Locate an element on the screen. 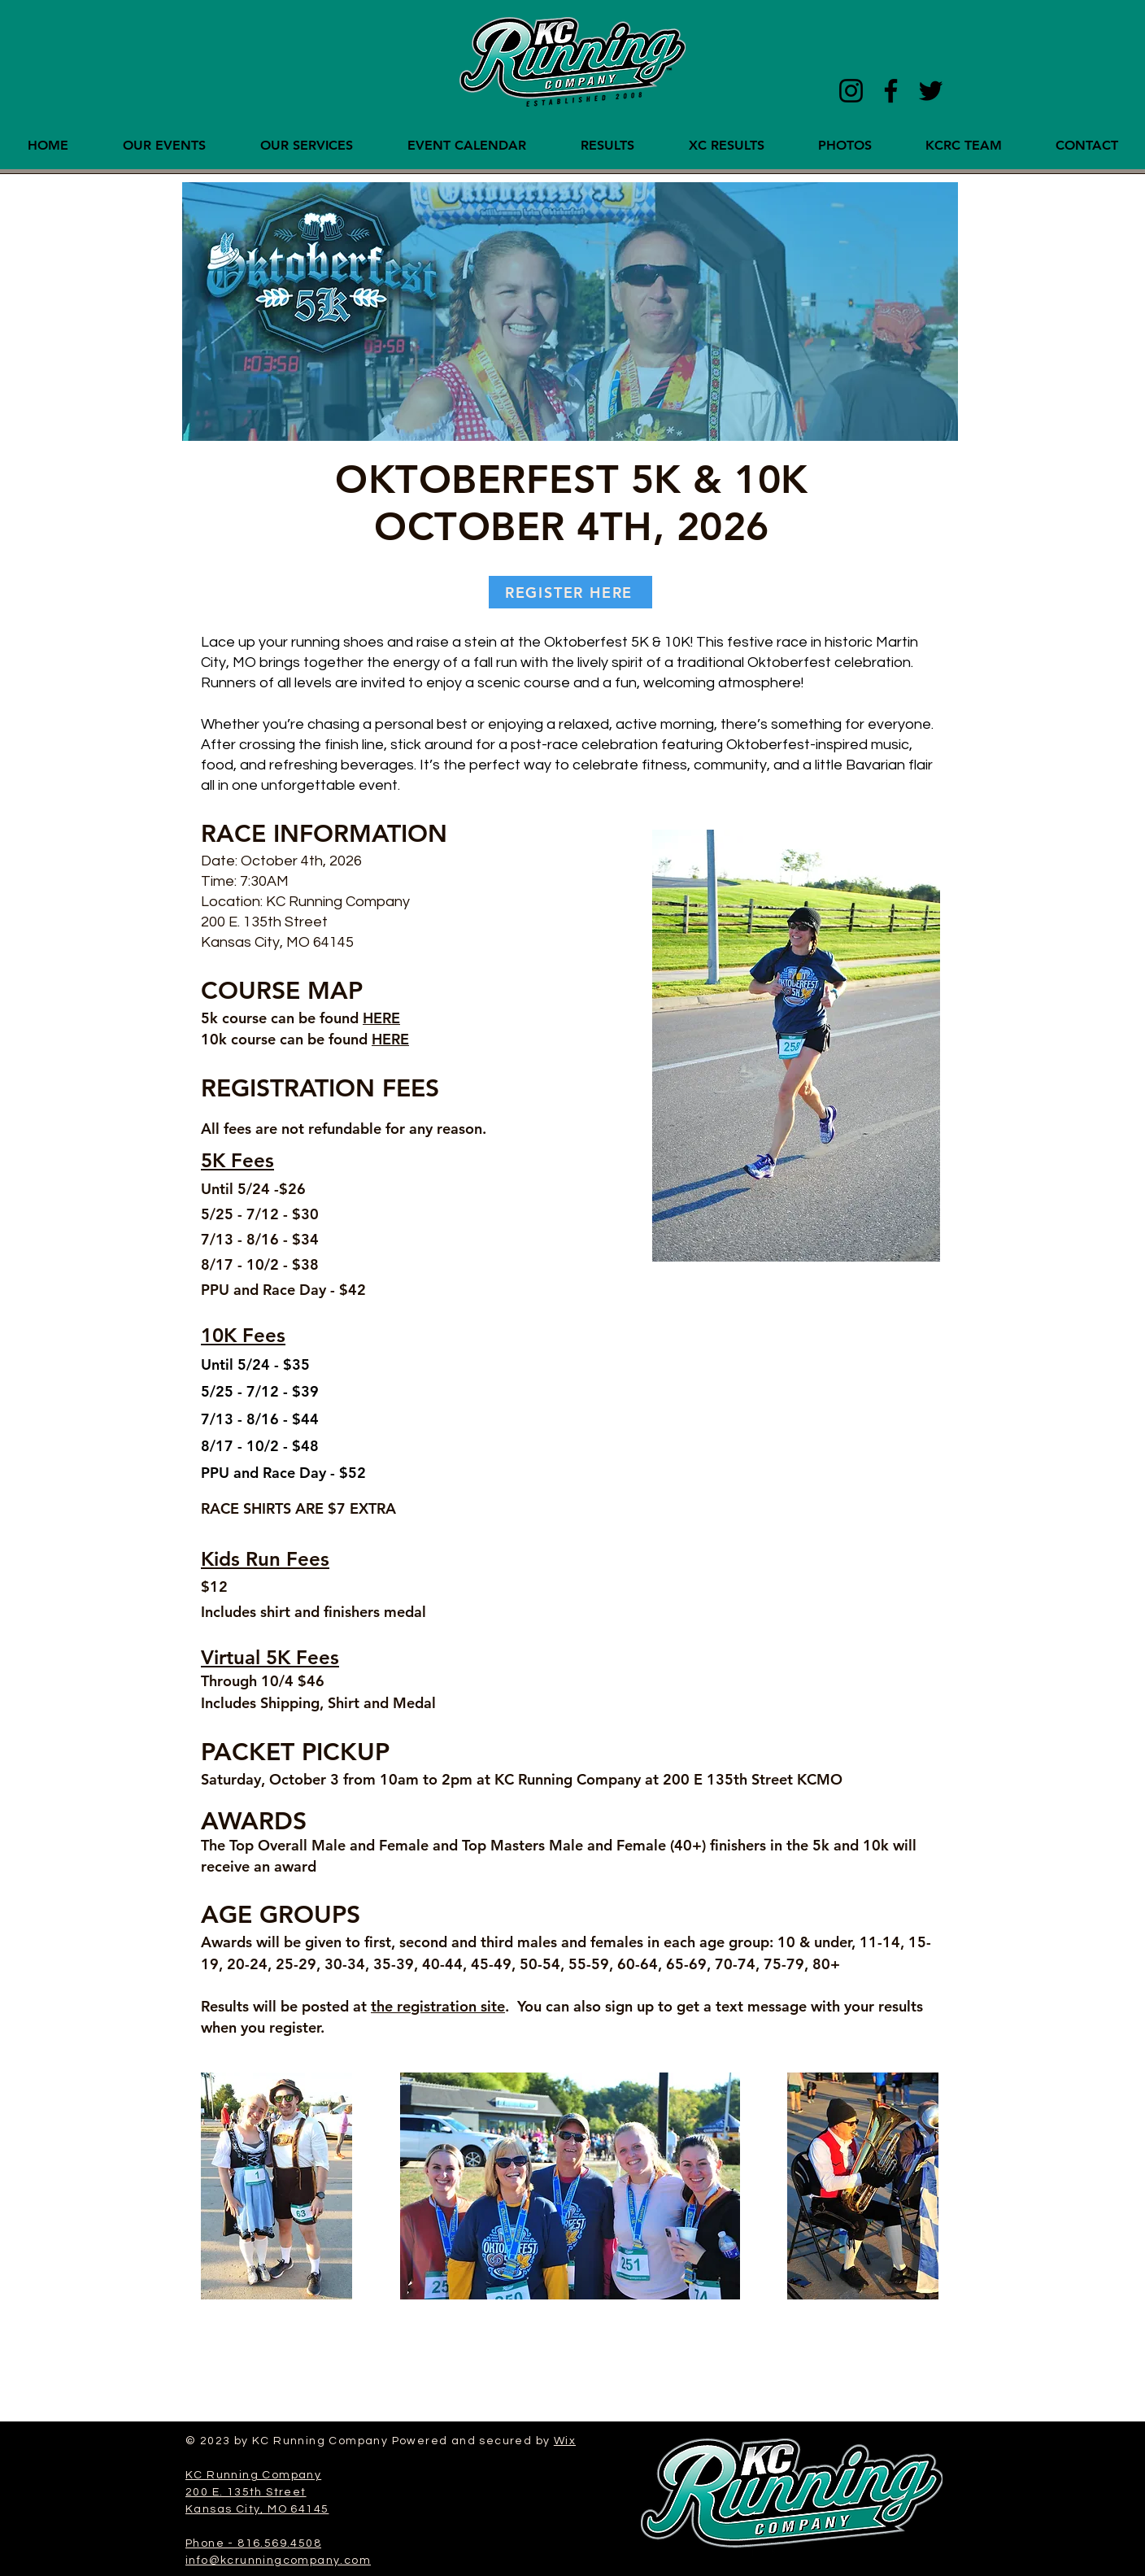 The height and width of the screenshot is (2576, 1145). the registration site is located at coordinates (438, 2006).